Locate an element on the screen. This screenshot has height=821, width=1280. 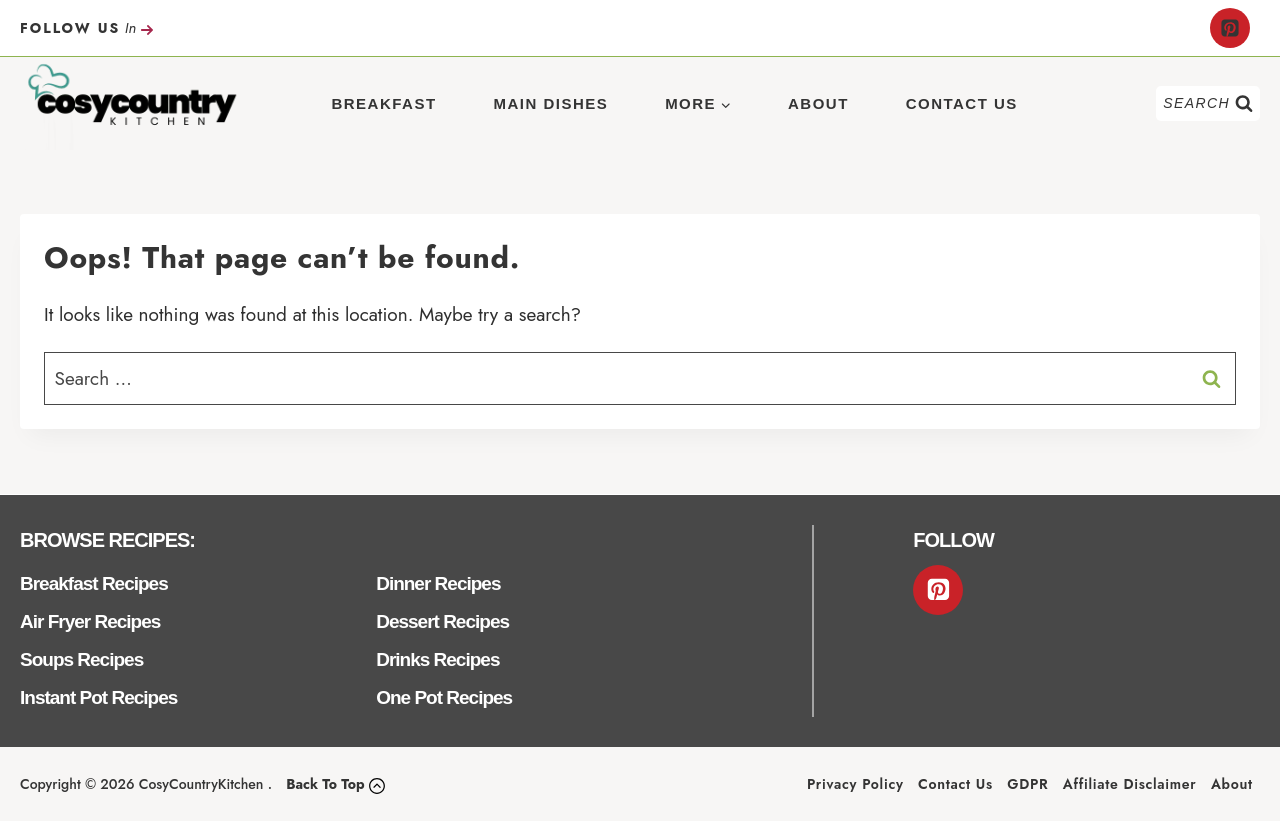
Instant Pot Recipes is located at coordinates (98, 697).